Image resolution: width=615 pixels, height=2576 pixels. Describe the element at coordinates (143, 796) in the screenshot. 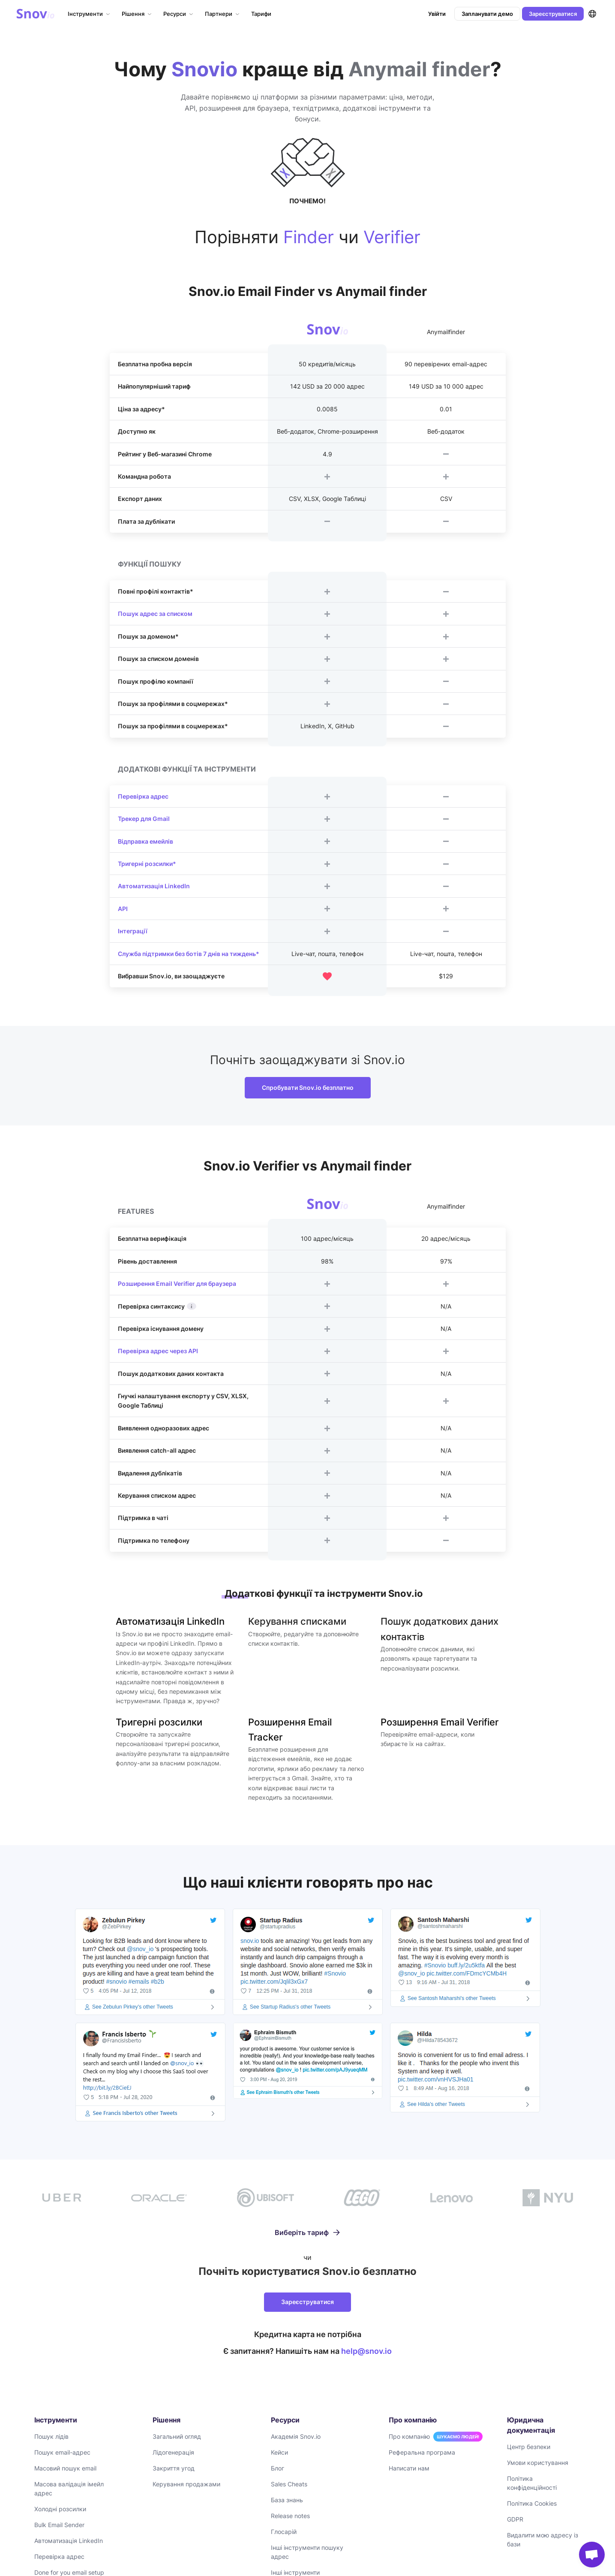

I see `Перевірка адрес` at that location.